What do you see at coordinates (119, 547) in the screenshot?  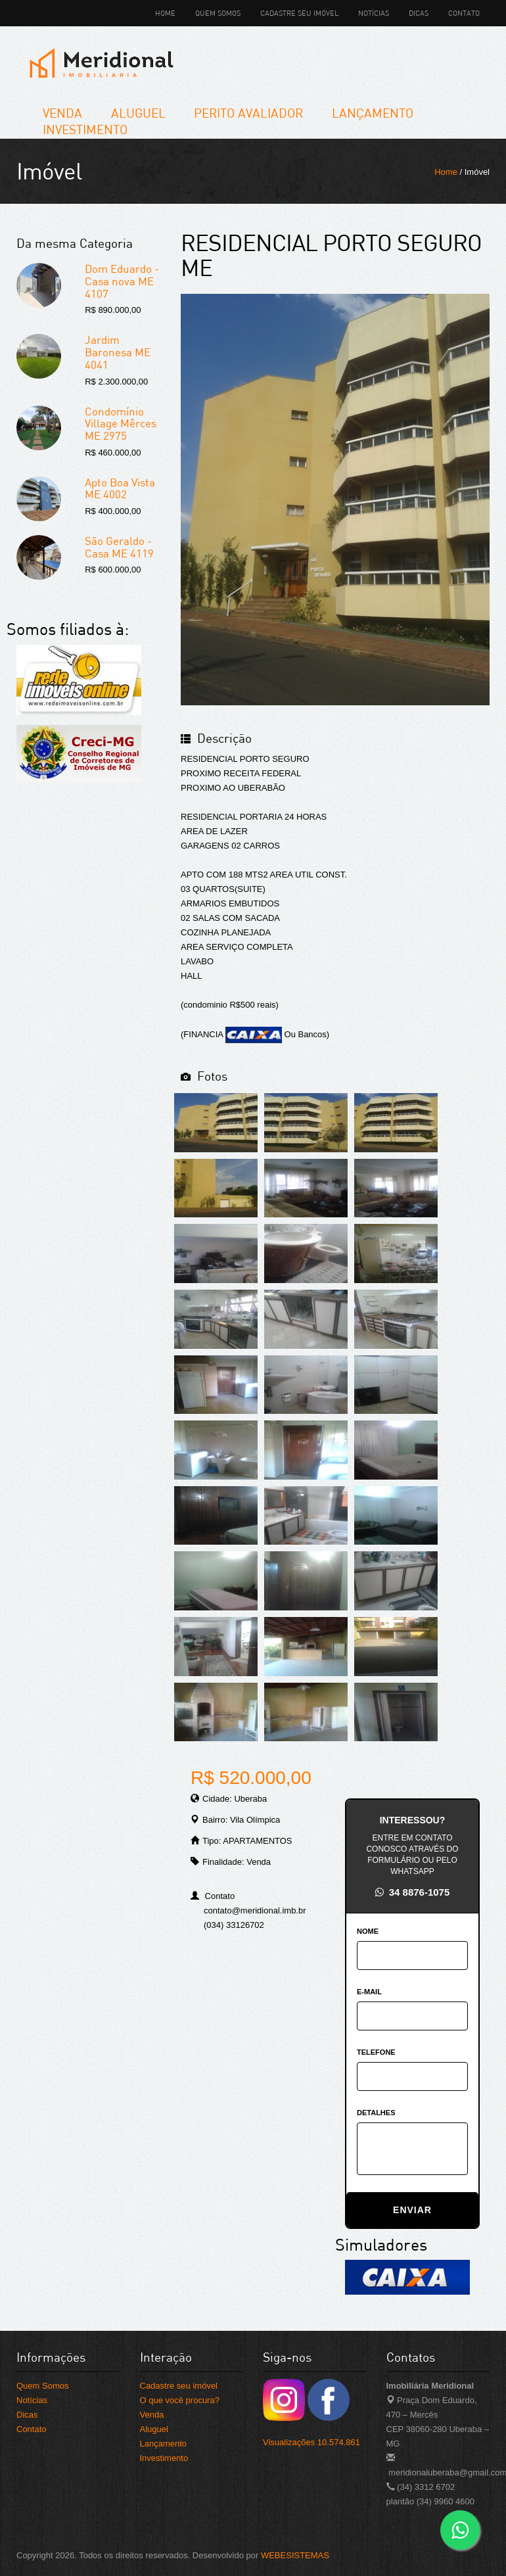 I see `São Geraldo - Casa ME 4119` at bounding box center [119, 547].